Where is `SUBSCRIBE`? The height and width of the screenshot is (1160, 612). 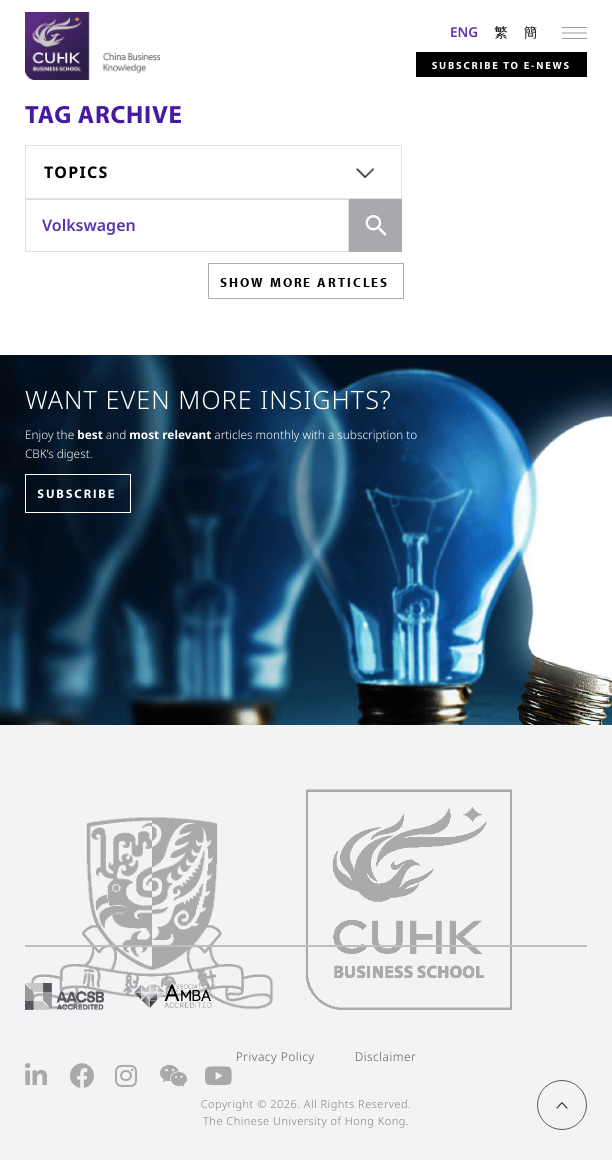
SUBSCRIBE is located at coordinates (76, 494).